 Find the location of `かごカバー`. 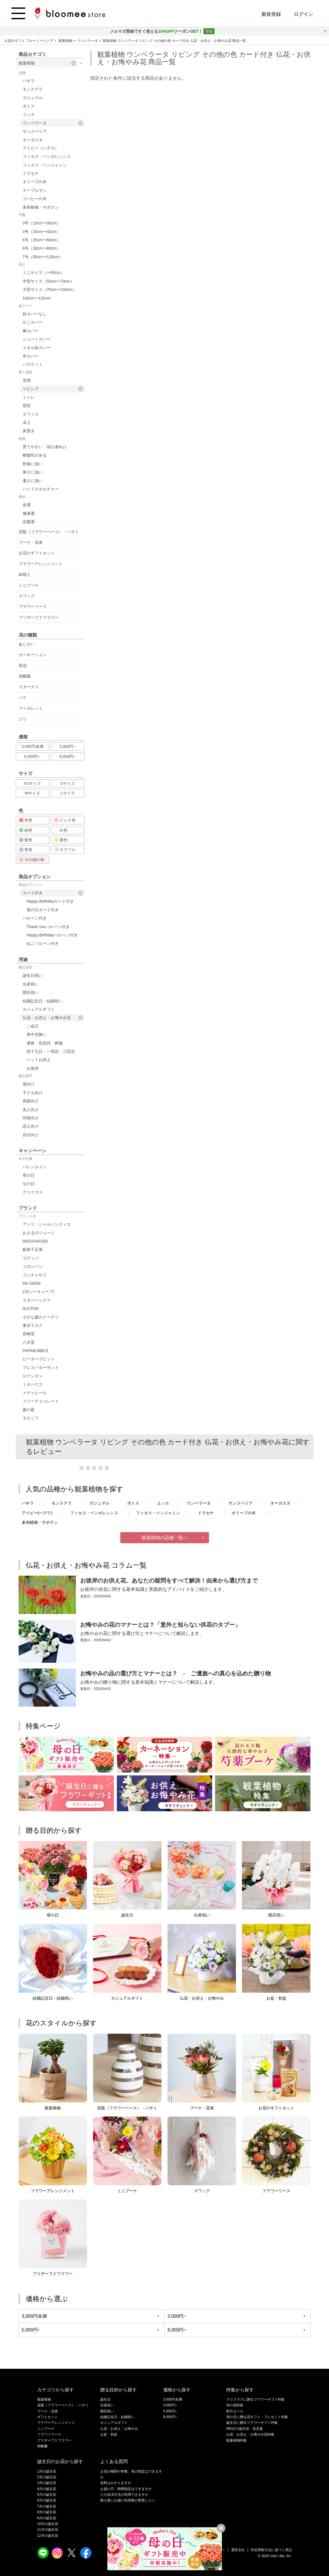

かごカバー is located at coordinates (33, 322).